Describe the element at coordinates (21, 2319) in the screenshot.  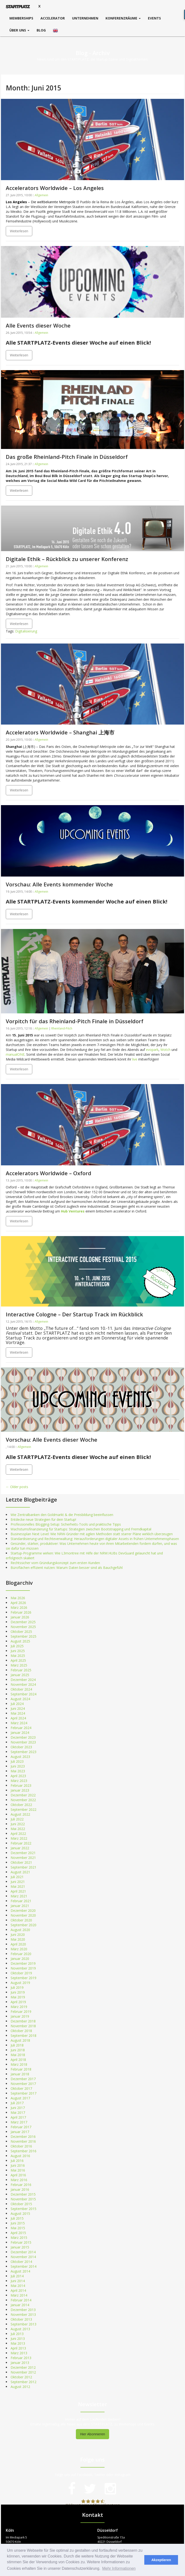
I see `Oktober 2013` at that location.